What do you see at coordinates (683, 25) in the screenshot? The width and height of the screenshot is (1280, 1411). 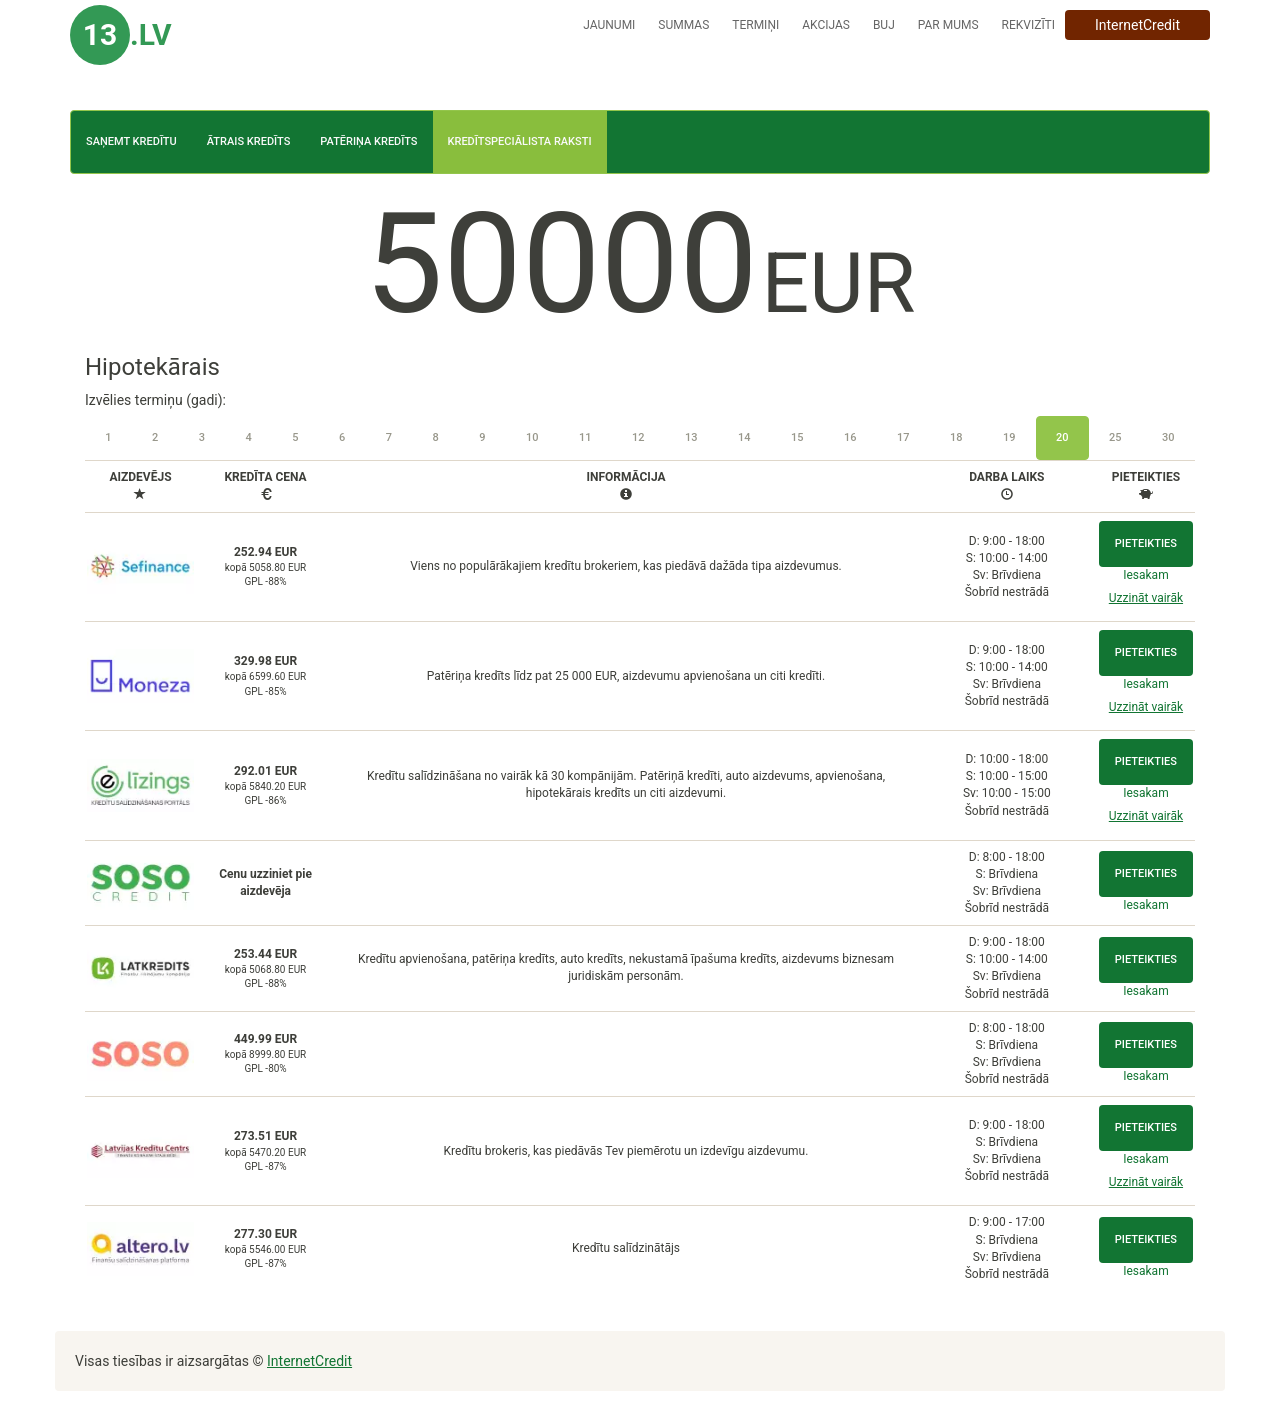 I see `Summas` at bounding box center [683, 25].